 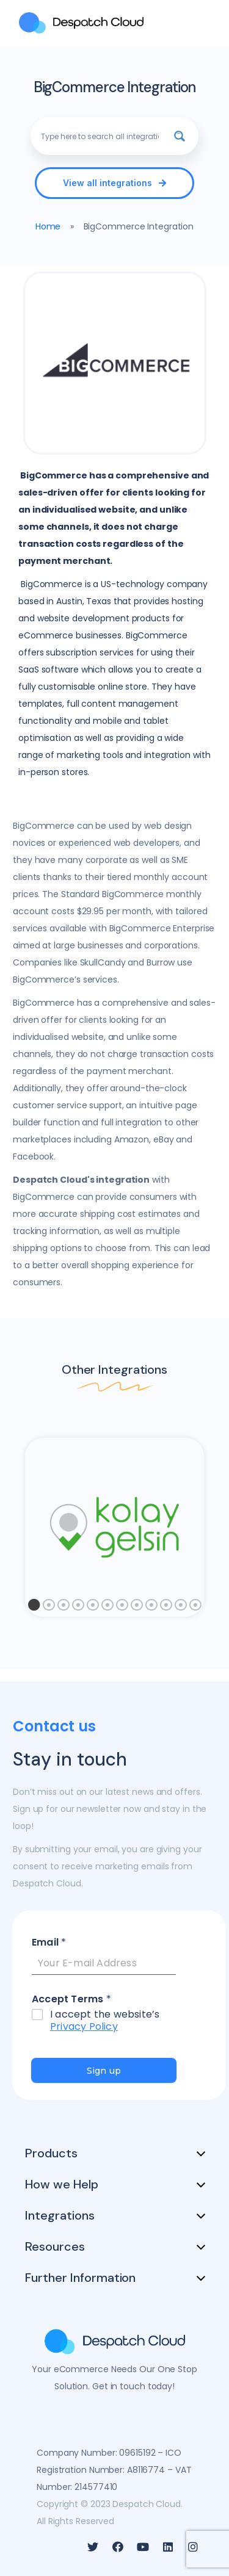 I want to click on [Search magnifier button], so click(x=179, y=136).